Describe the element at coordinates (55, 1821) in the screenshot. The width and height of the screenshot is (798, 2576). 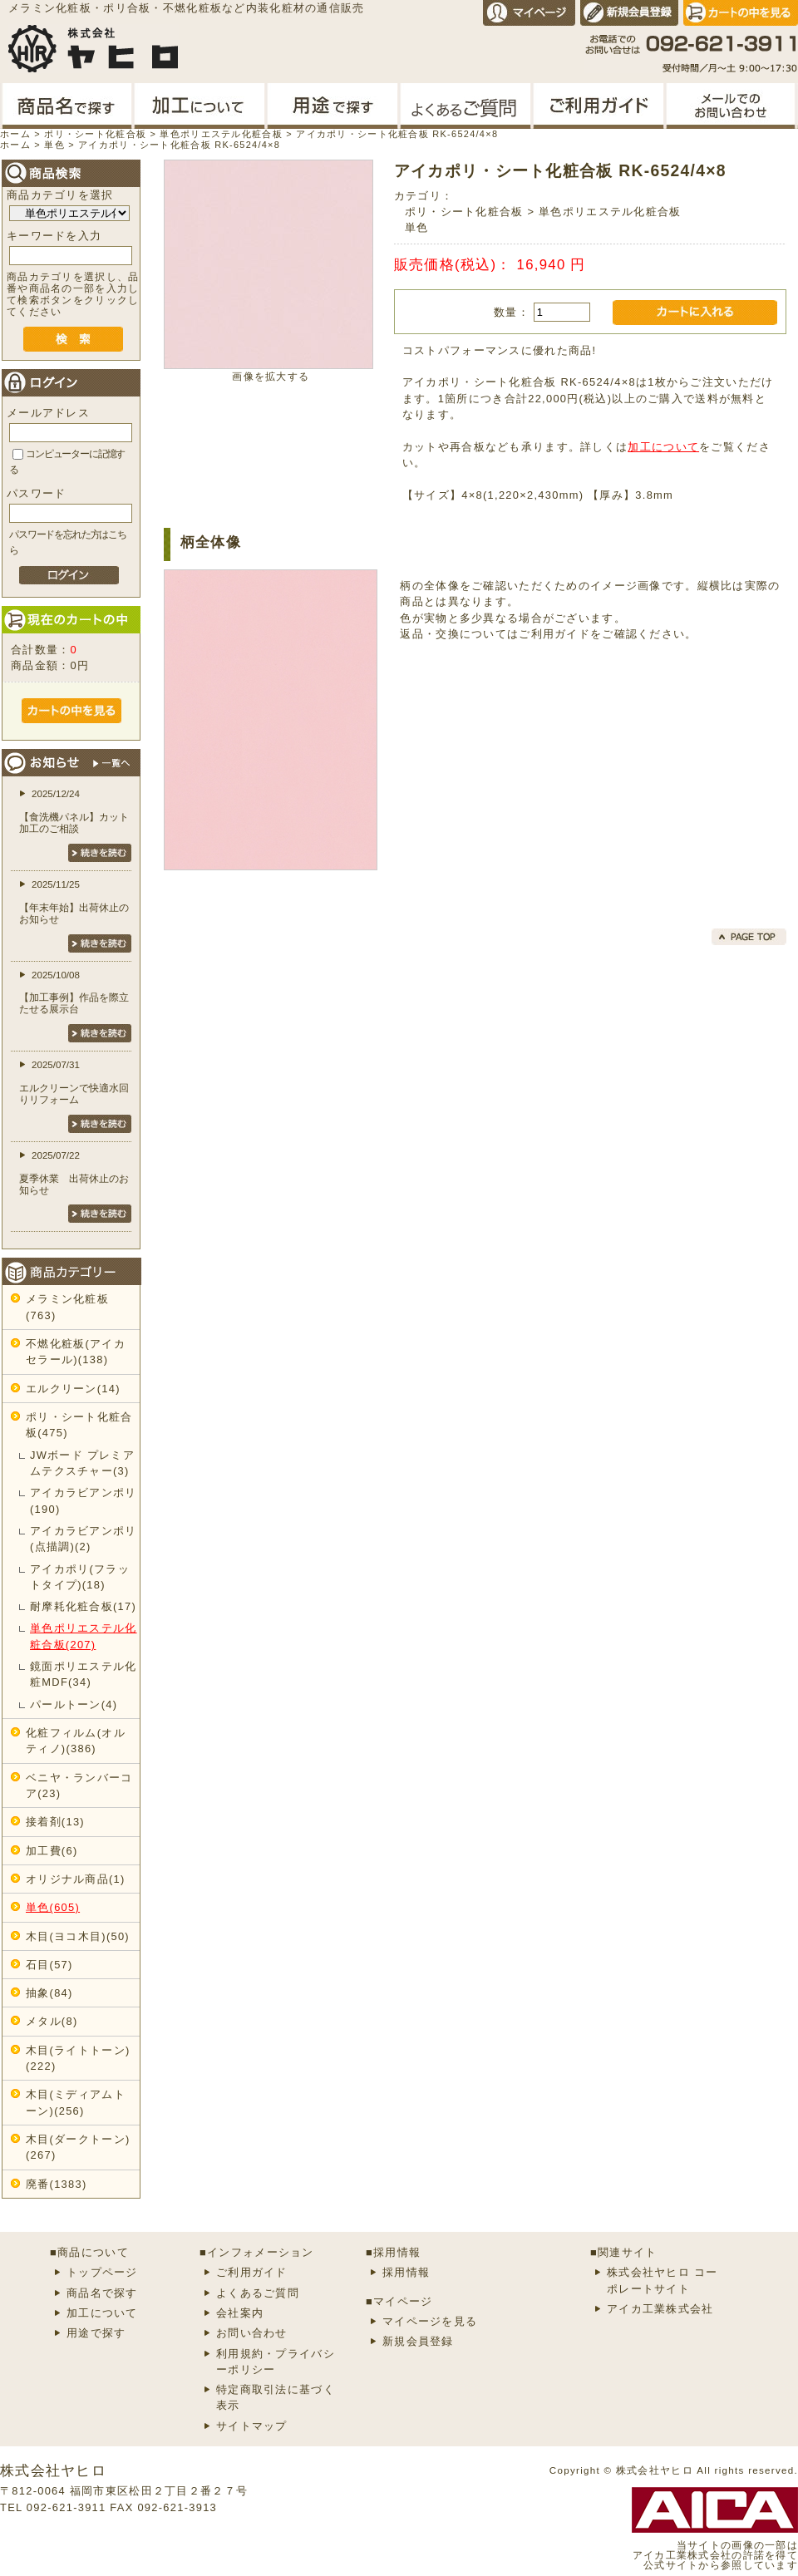
I see `接着剤(13)` at that location.